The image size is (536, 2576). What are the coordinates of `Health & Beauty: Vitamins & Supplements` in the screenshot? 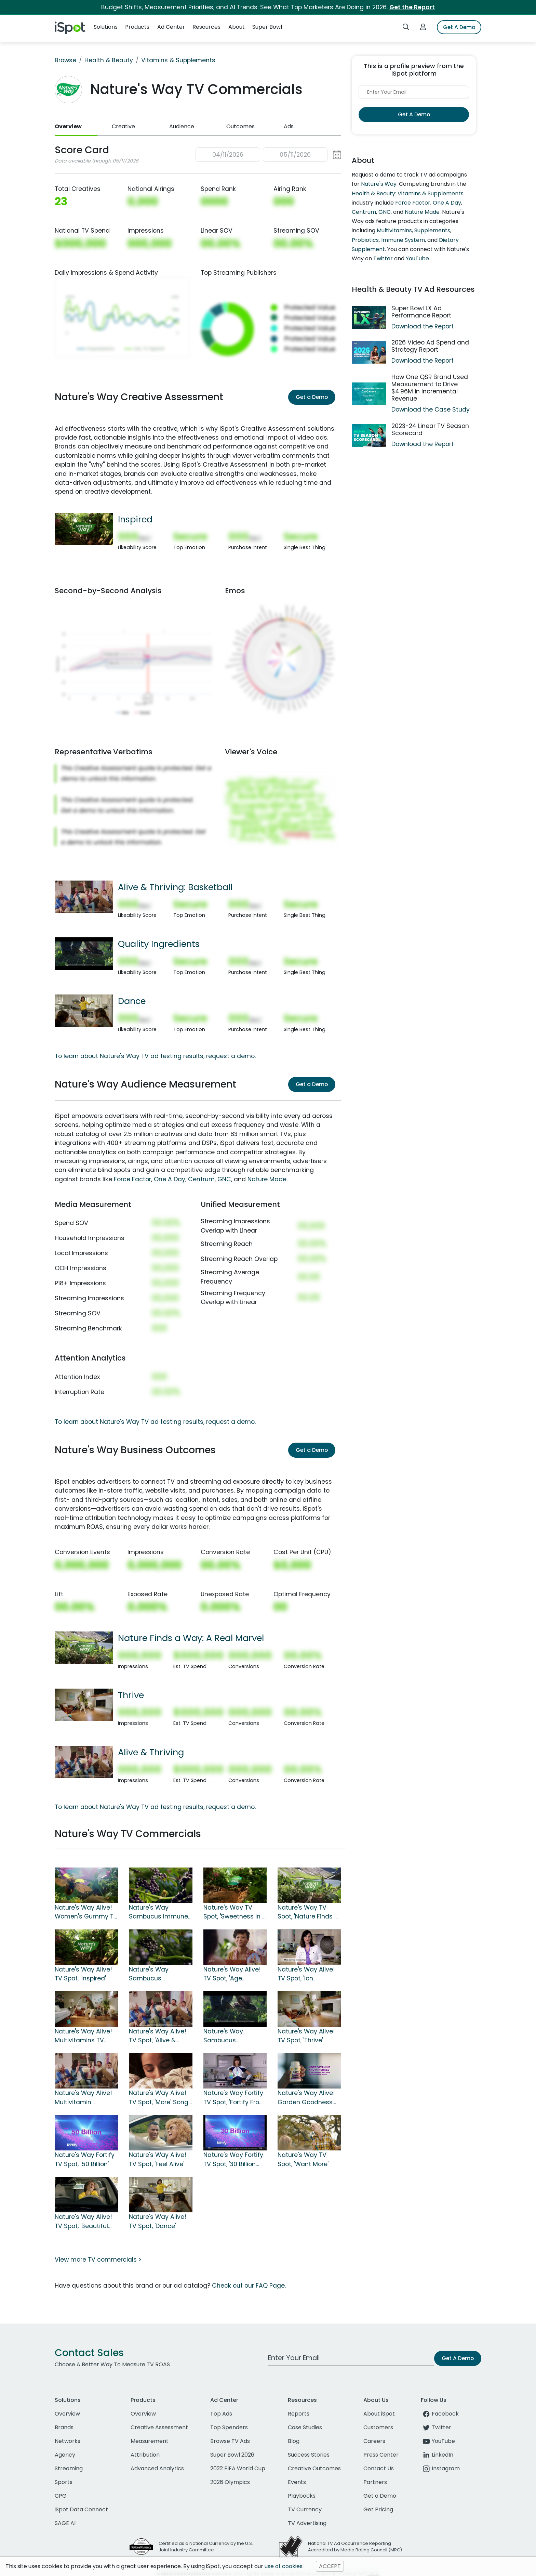 It's located at (408, 193).